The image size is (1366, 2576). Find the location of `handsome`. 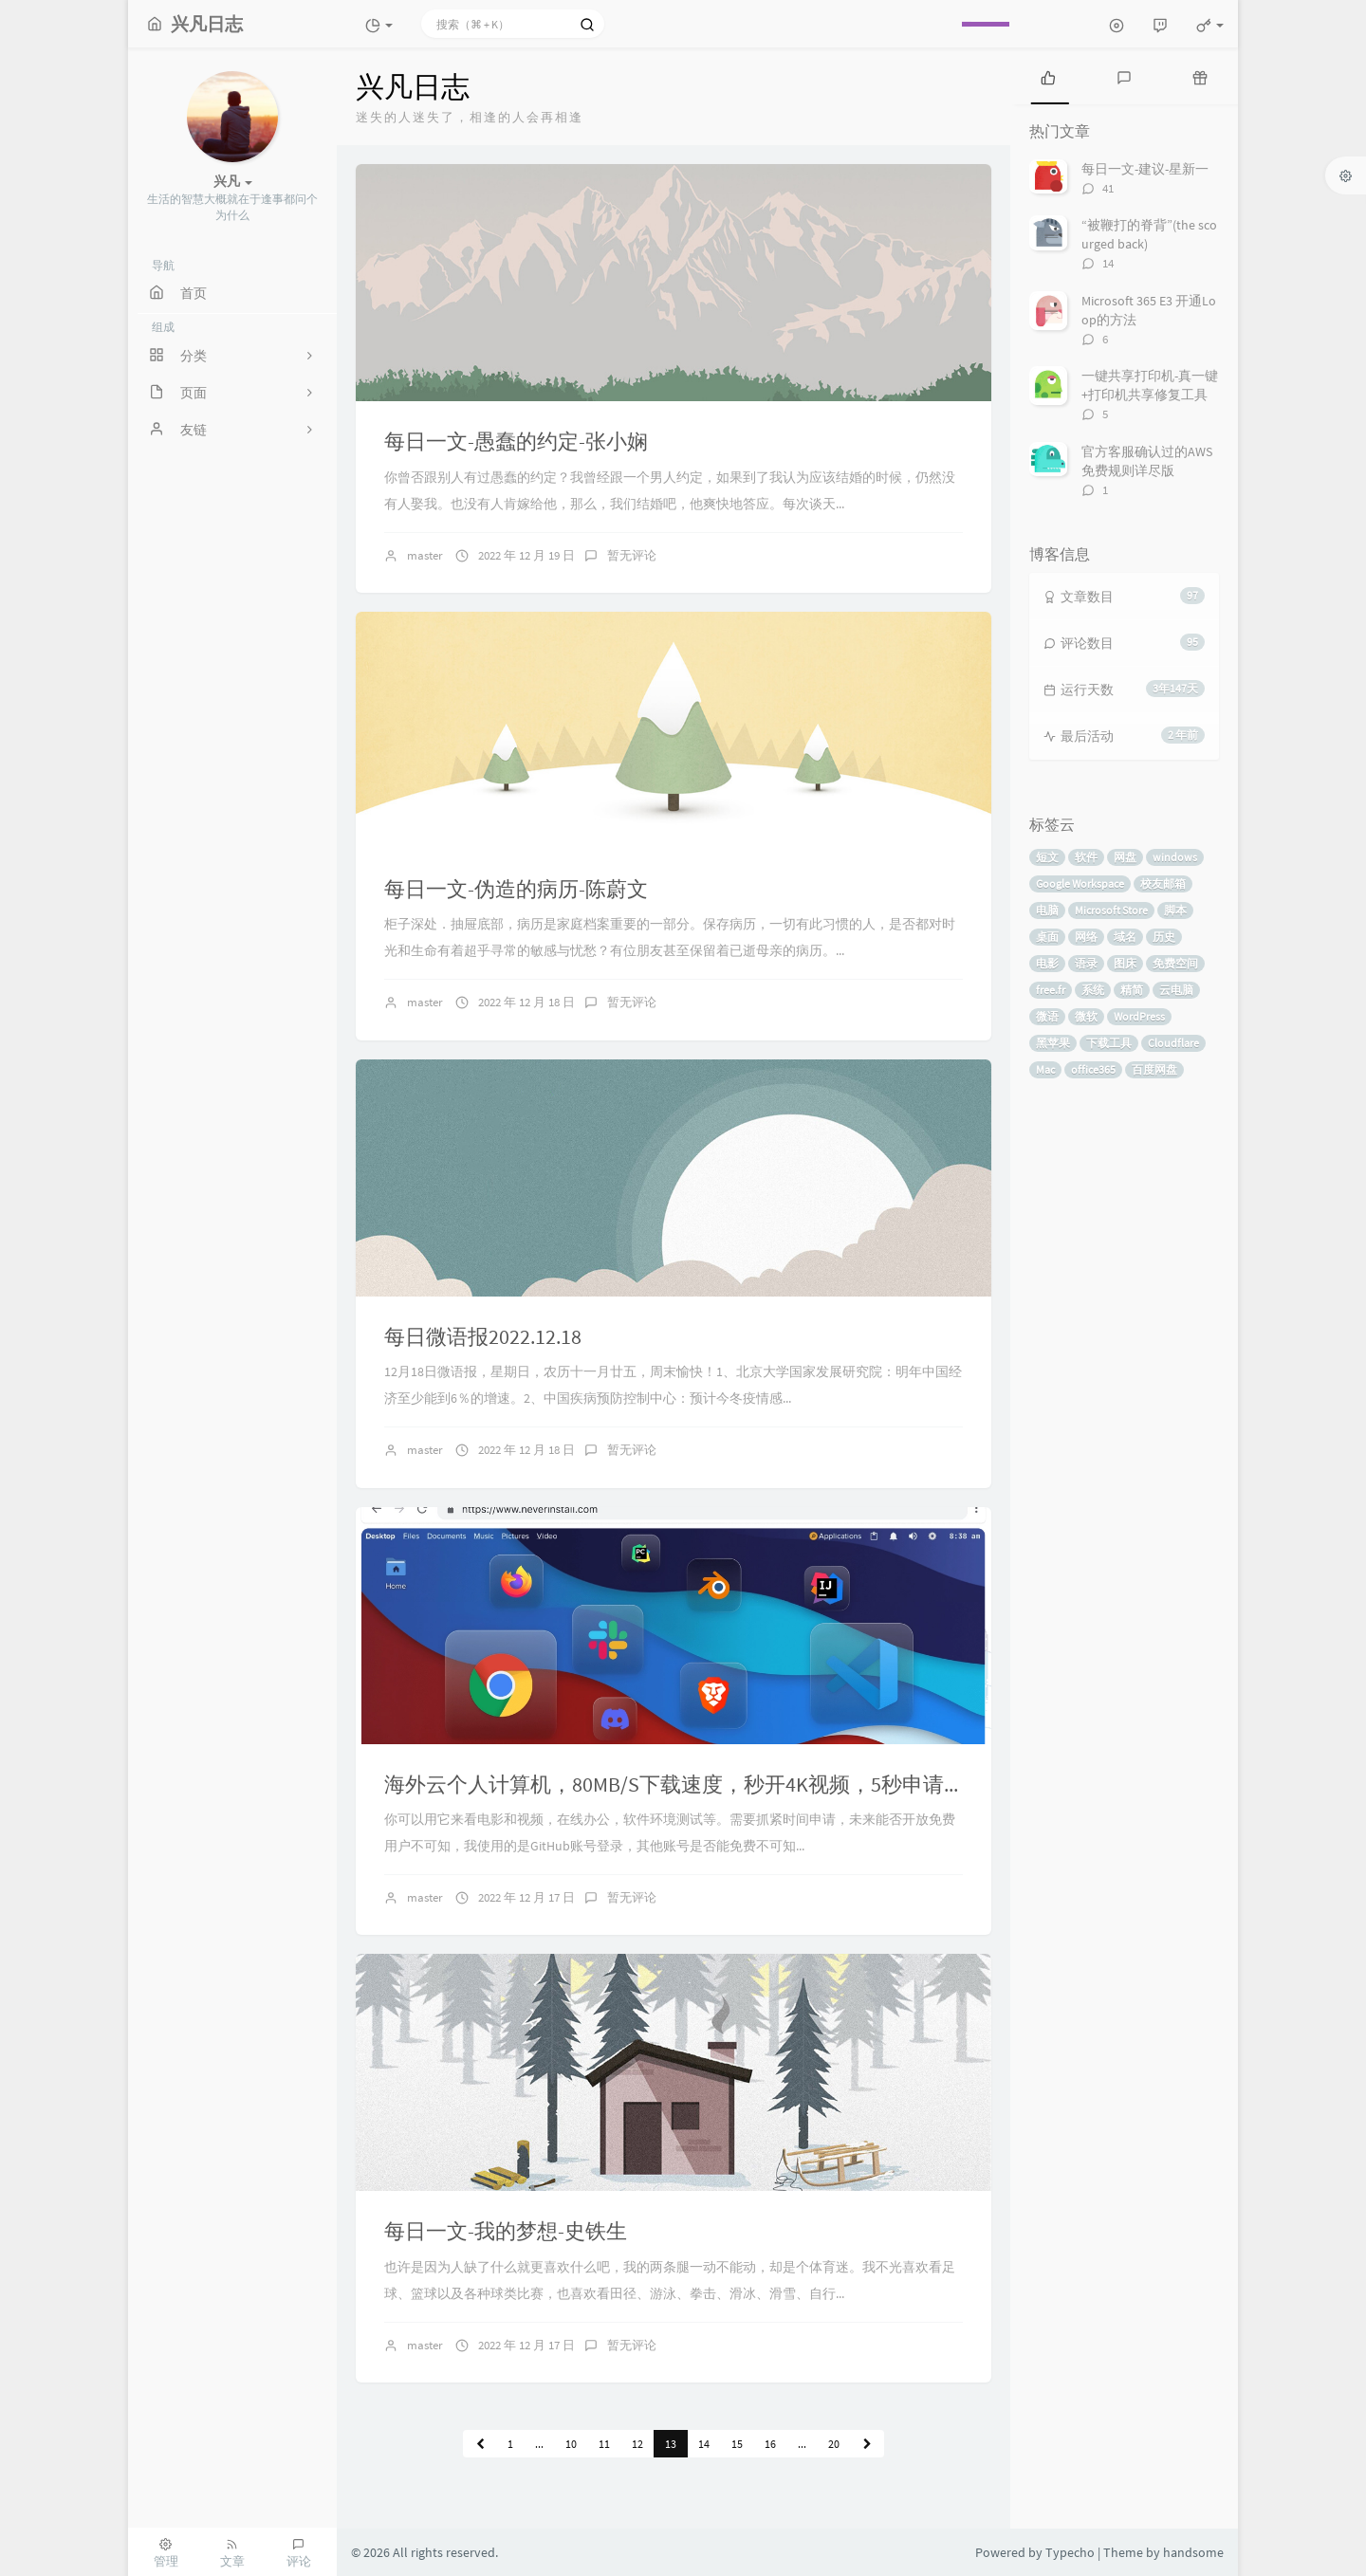

handsome is located at coordinates (1193, 2552).